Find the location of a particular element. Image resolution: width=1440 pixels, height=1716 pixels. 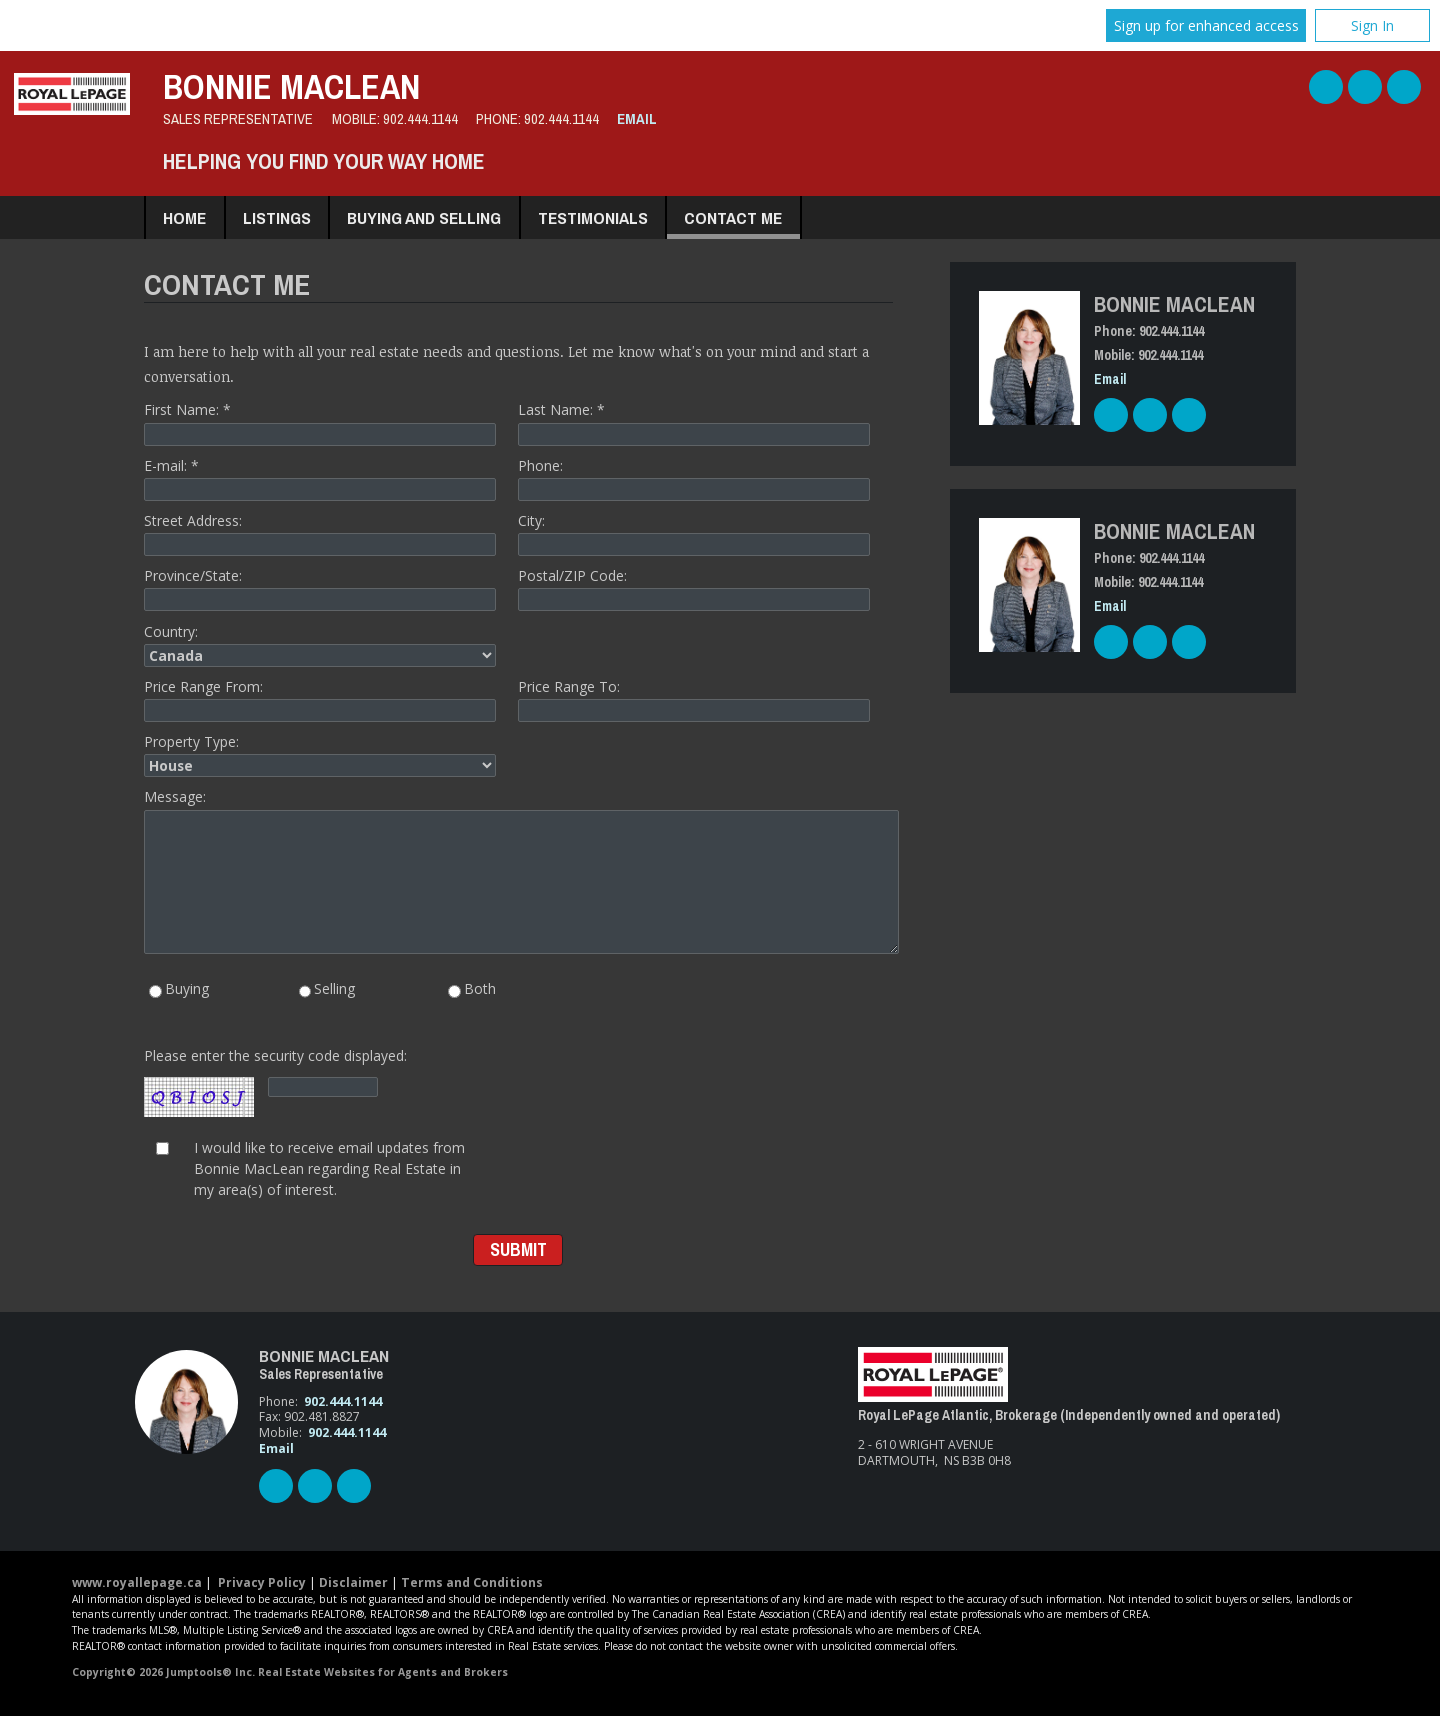

Please enter the security code displayed: is located at coordinates (275, 1083).